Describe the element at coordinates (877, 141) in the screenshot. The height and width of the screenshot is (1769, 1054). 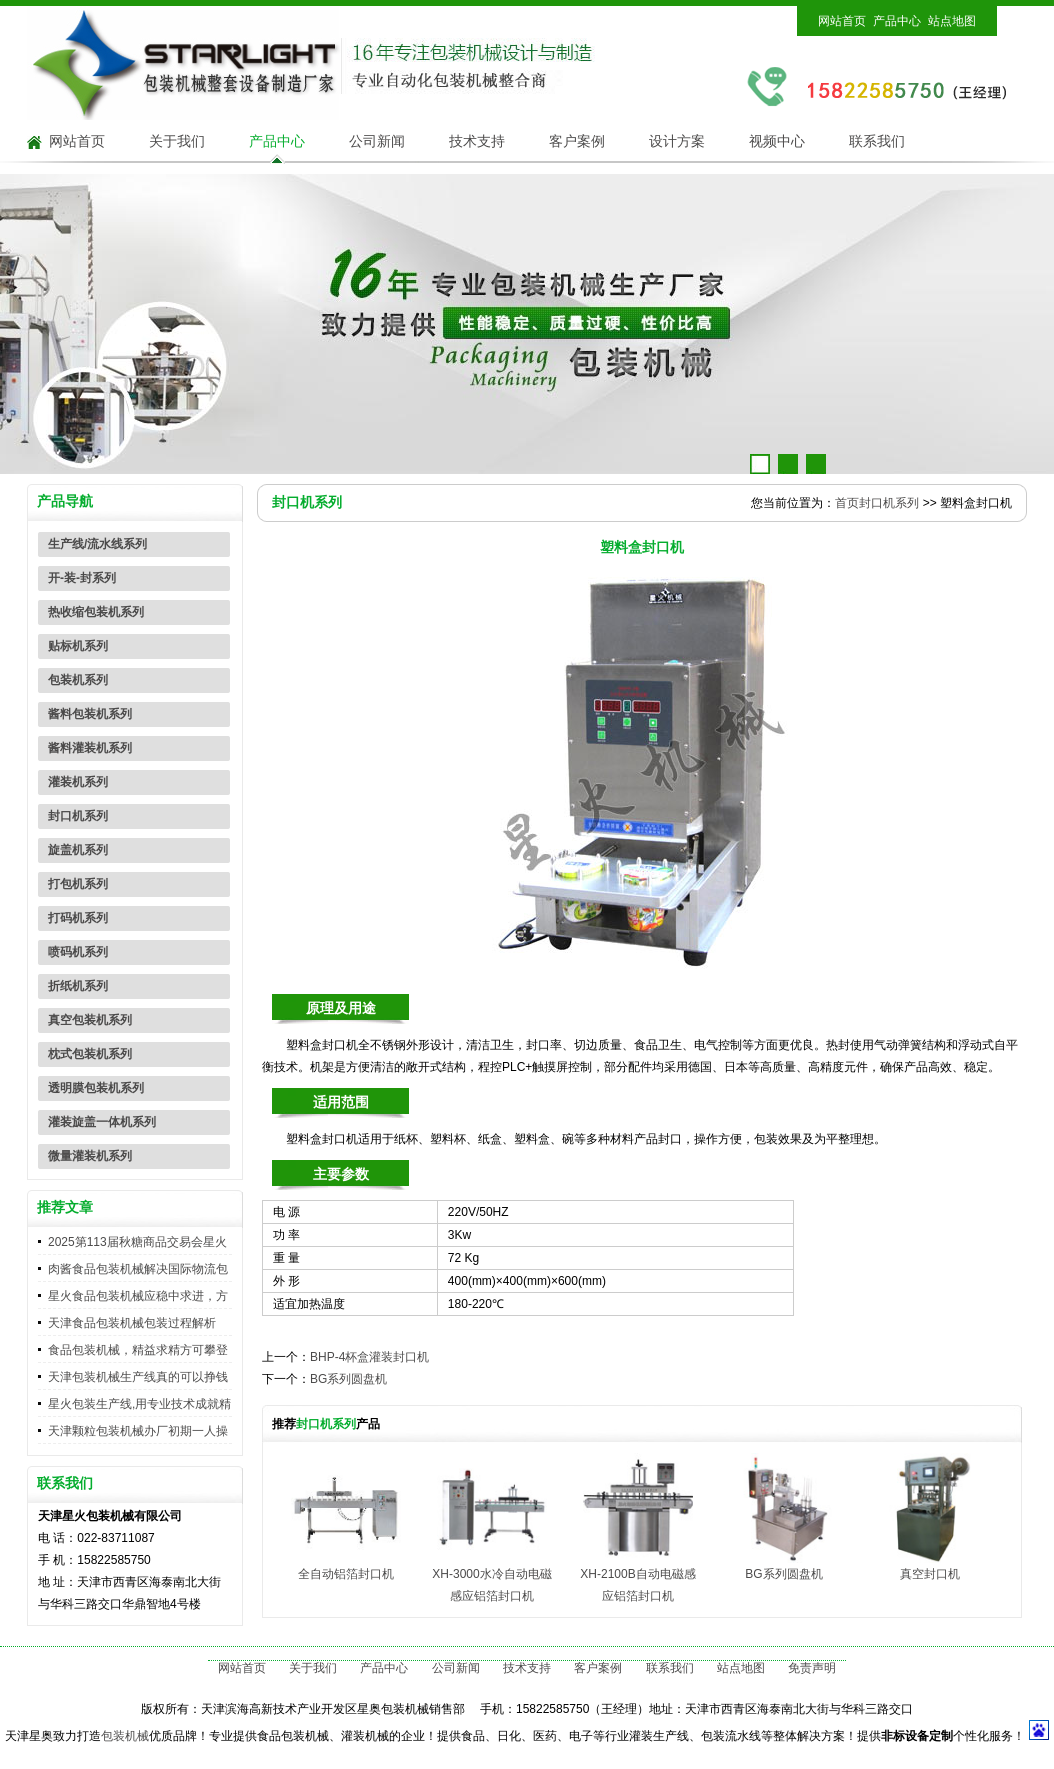
I see `联系我们` at that location.